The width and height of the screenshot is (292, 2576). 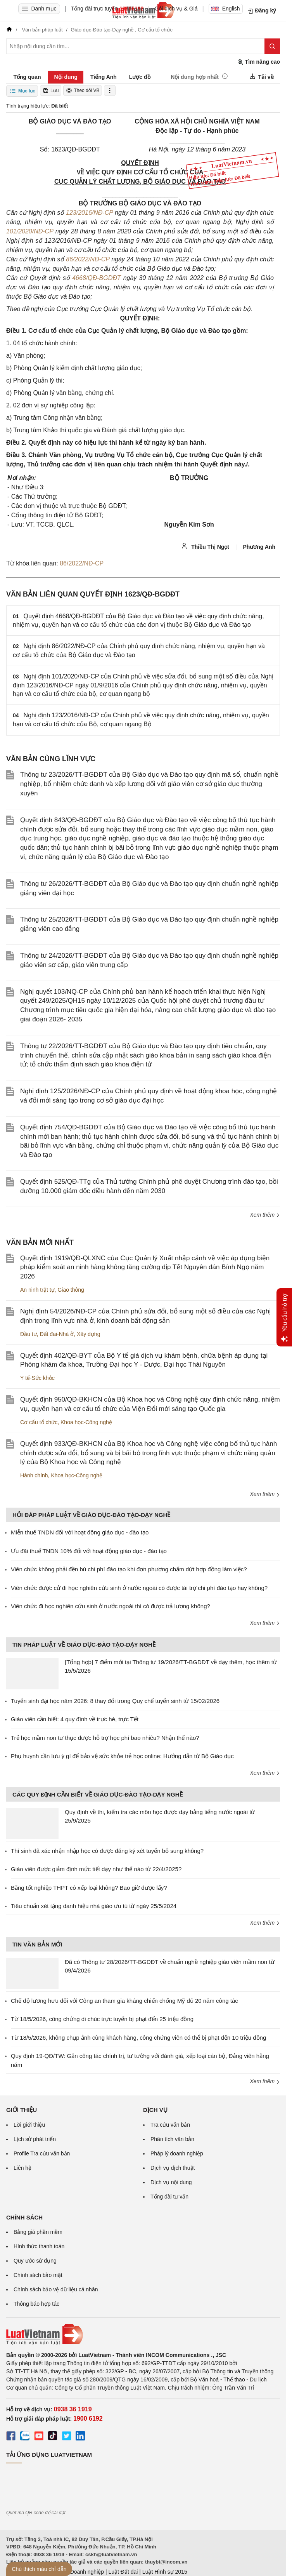 What do you see at coordinates (170, 2125) in the screenshot?
I see `Tra cứu văn bản` at bounding box center [170, 2125].